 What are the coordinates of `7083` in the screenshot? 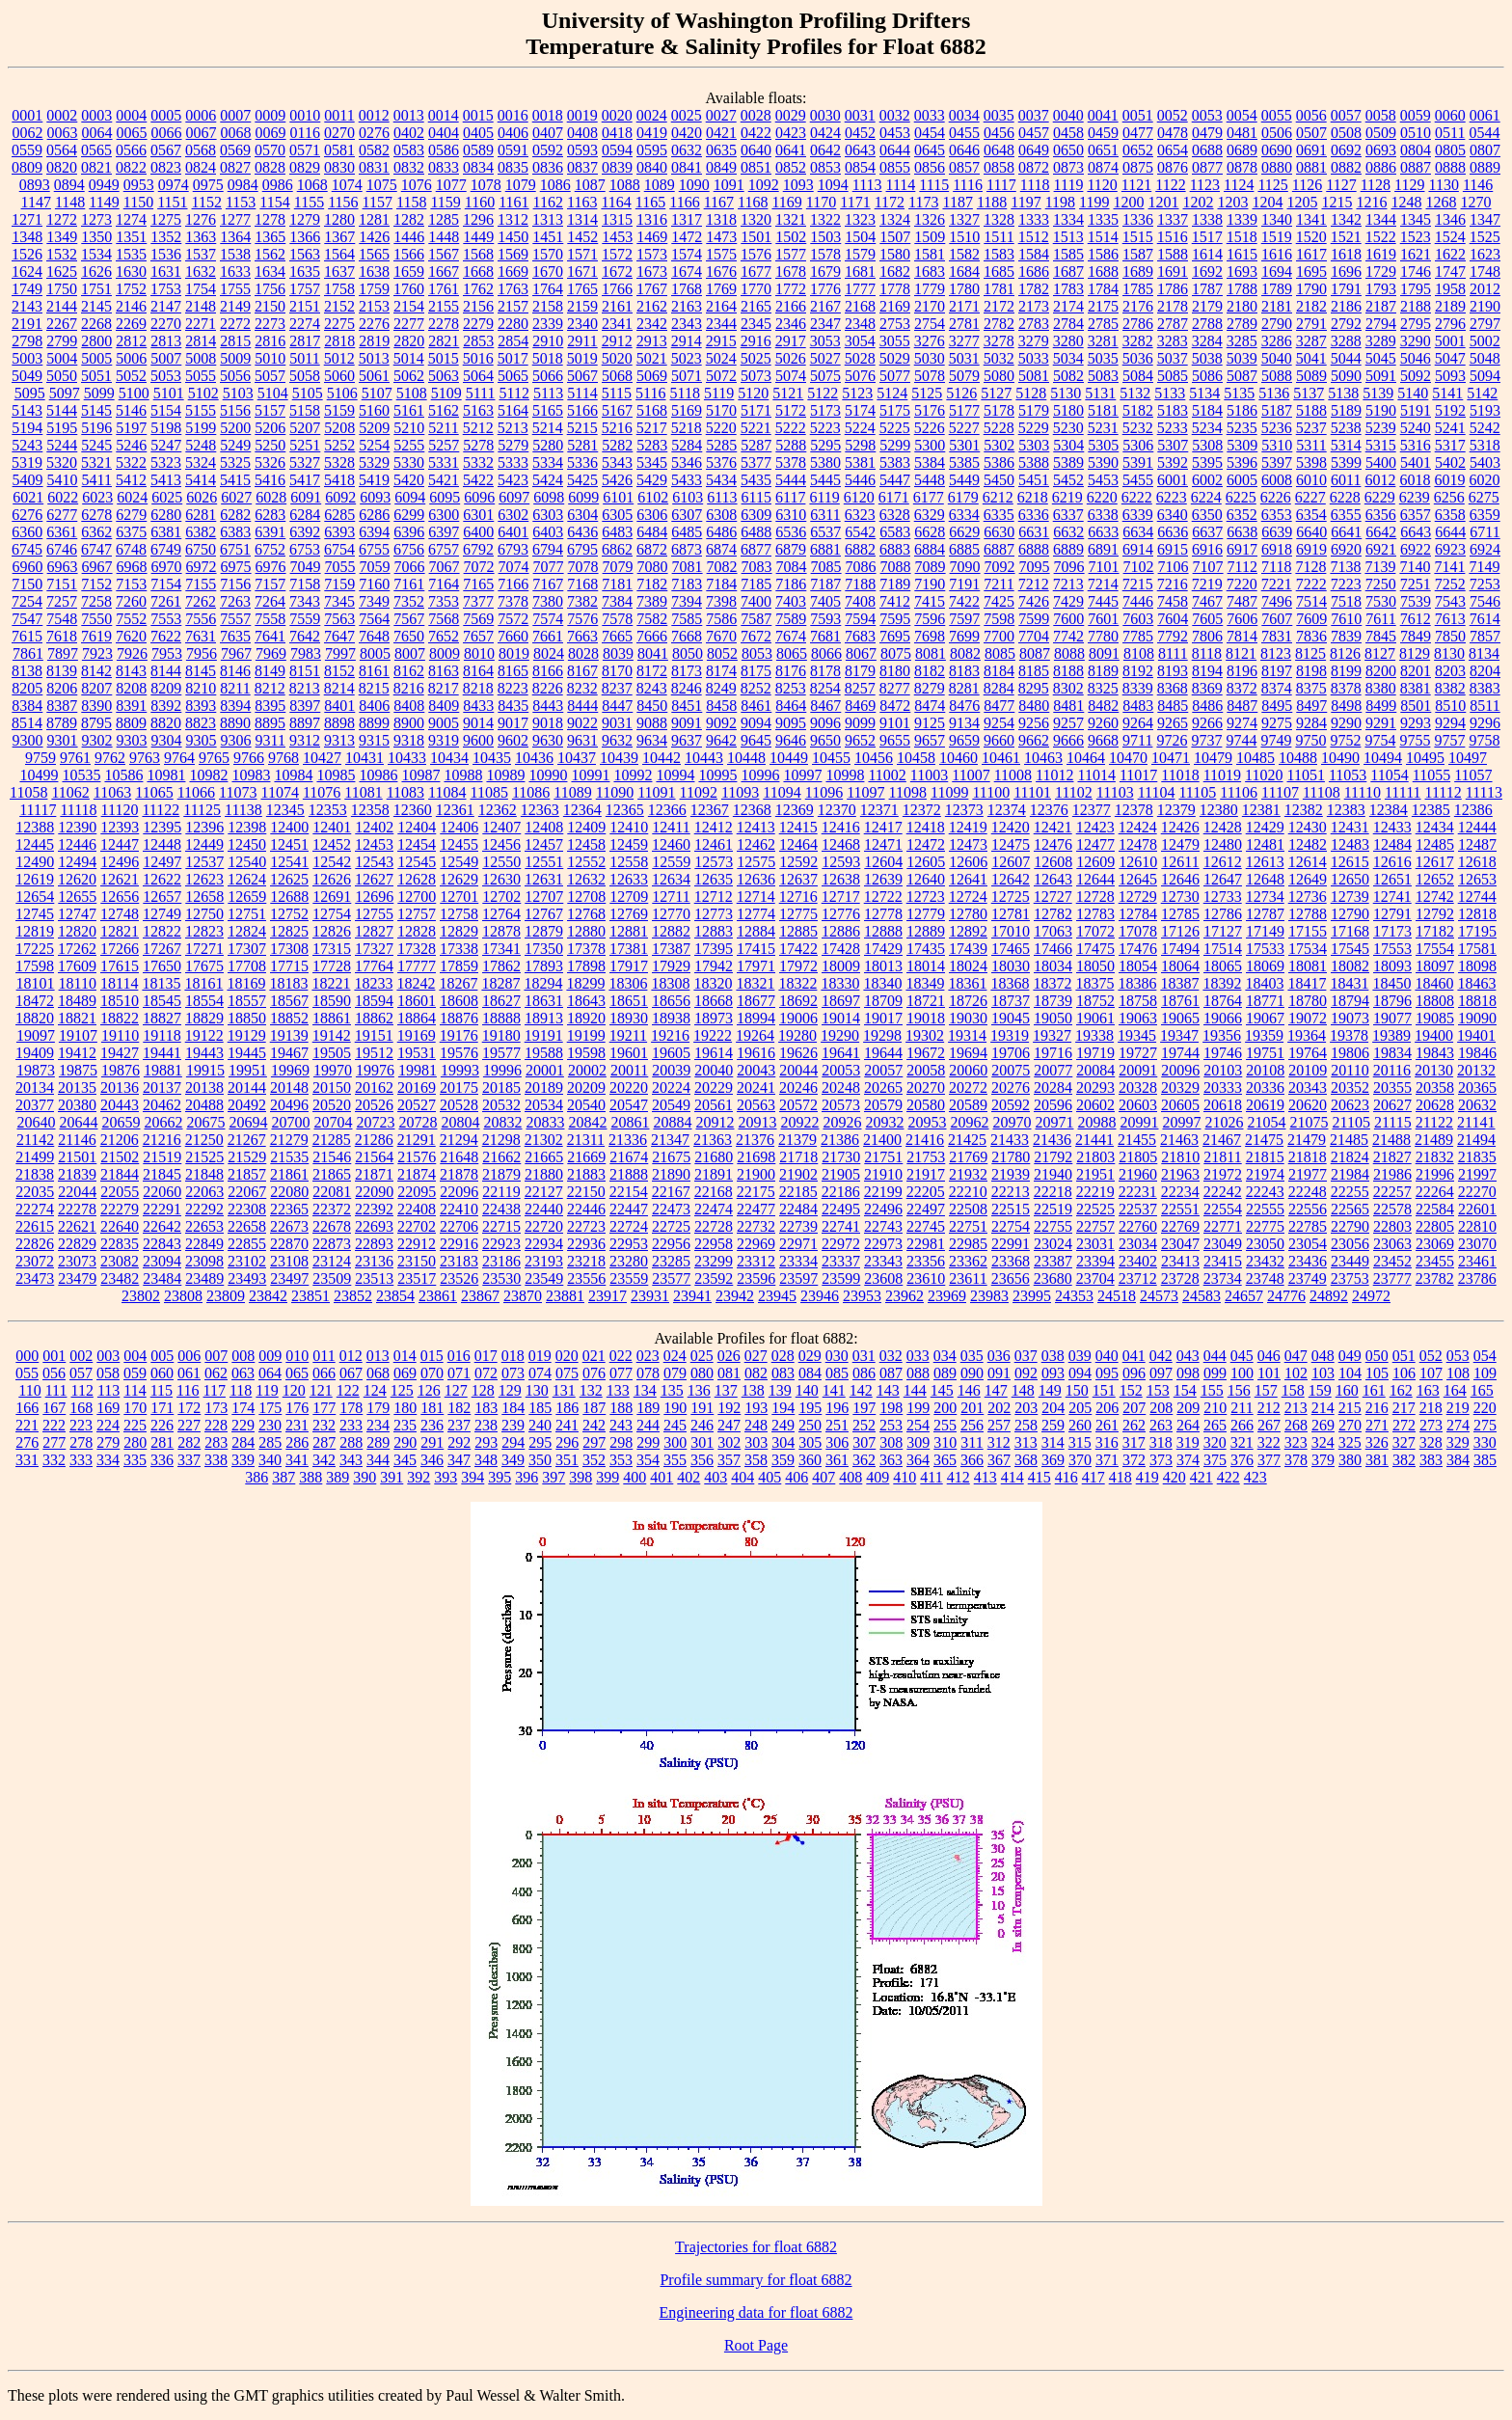 It's located at (757, 566).